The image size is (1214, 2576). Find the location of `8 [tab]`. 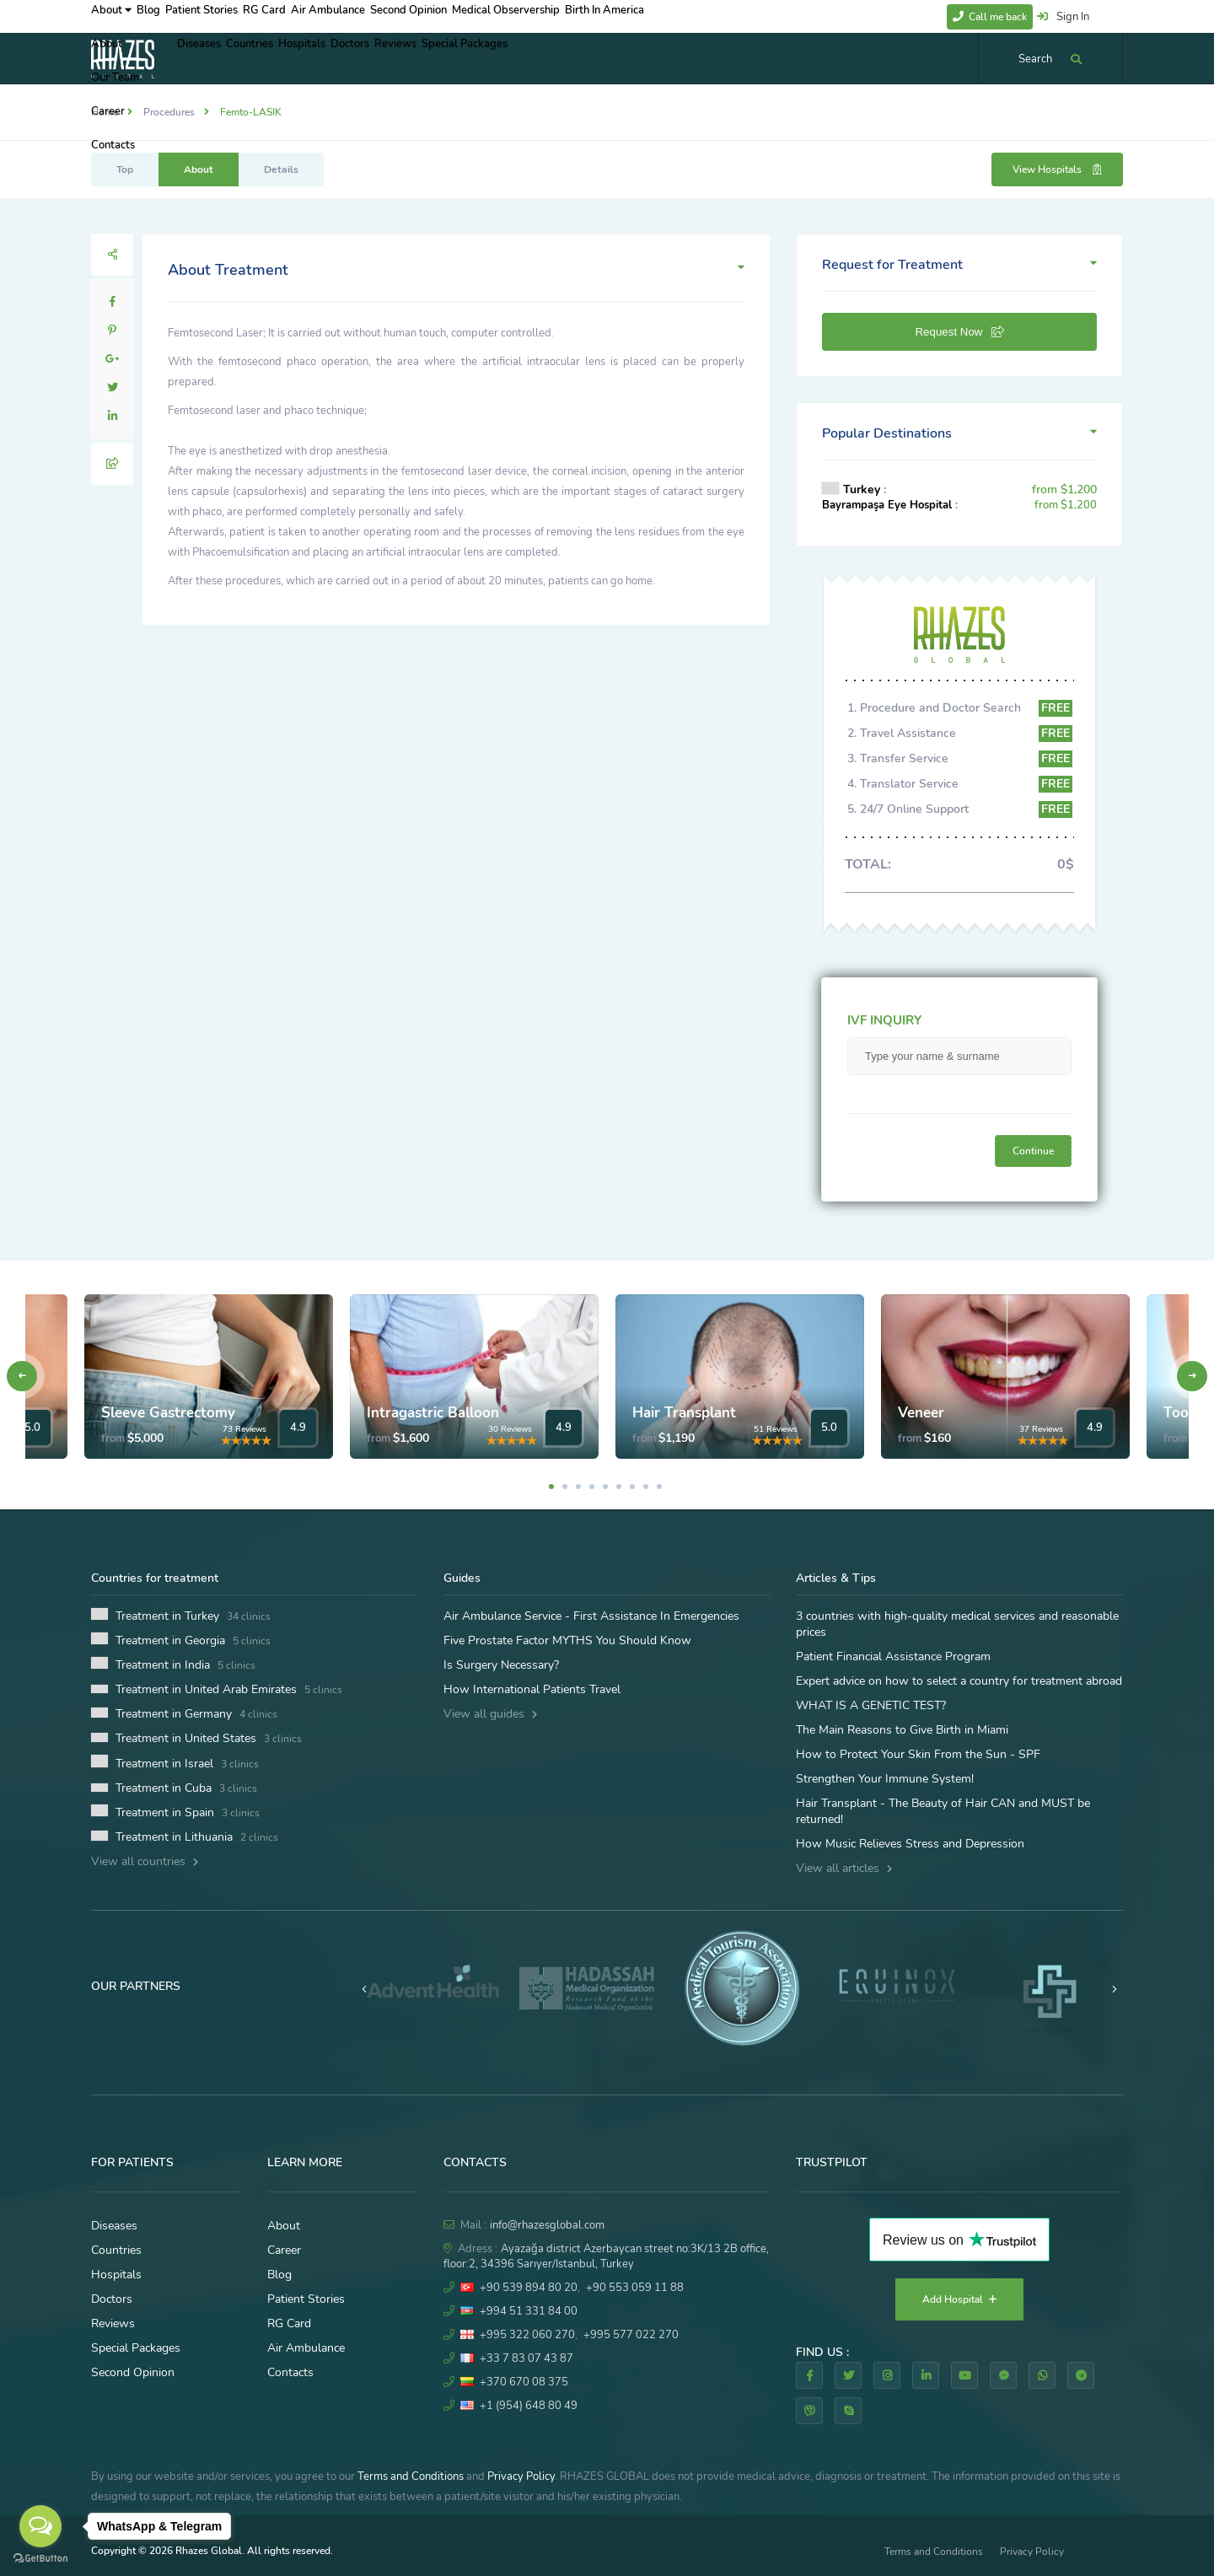

8 [tab] is located at coordinates (645, 1486).